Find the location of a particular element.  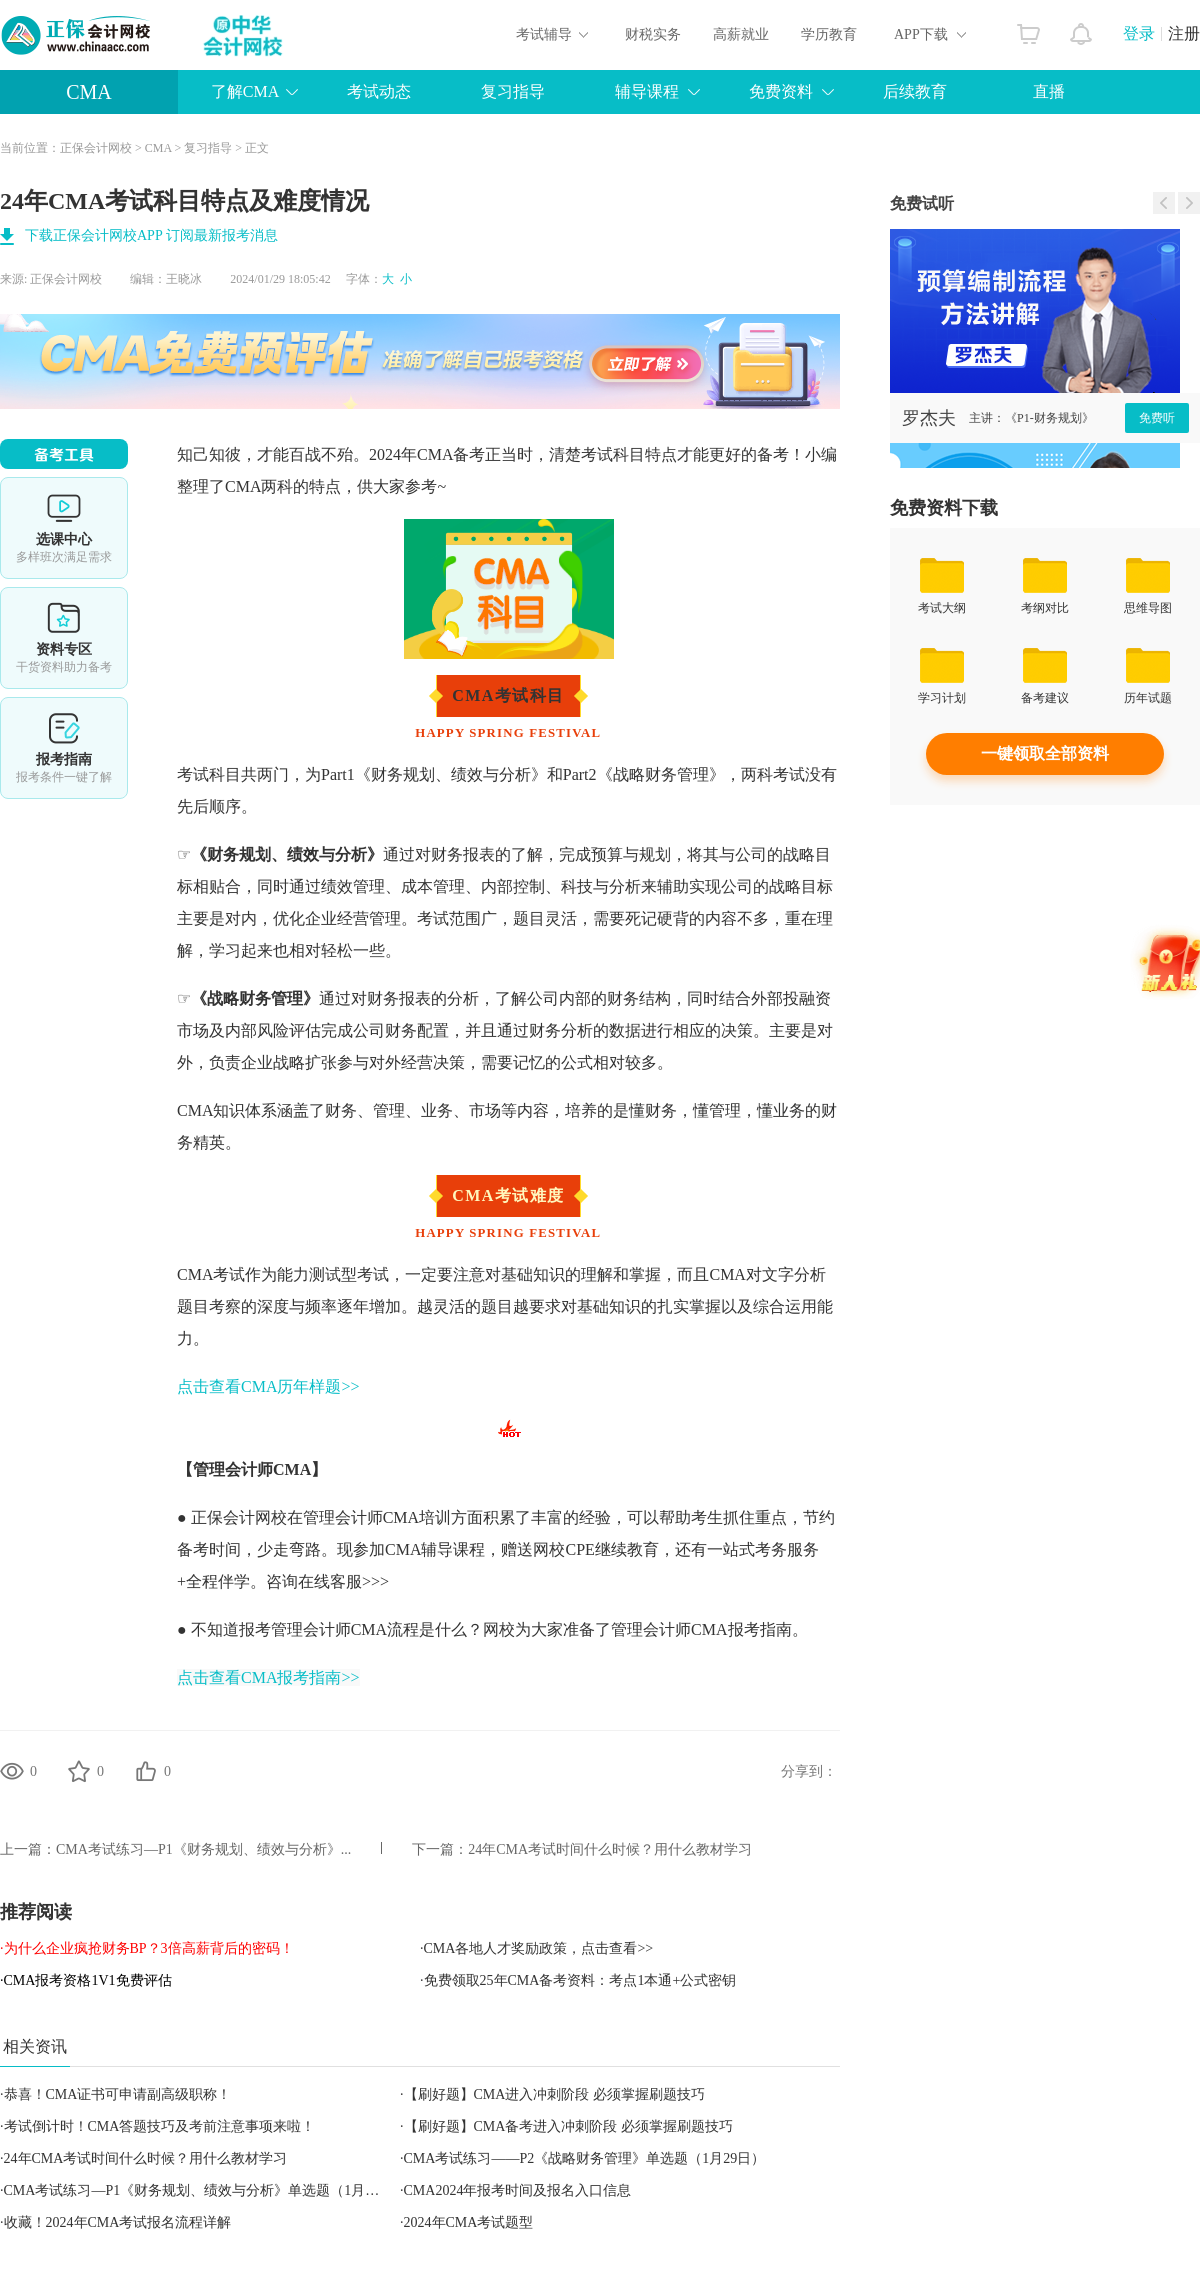

下载正保会计网校APP 订阅最新报考消息 is located at coordinates (151, 235).